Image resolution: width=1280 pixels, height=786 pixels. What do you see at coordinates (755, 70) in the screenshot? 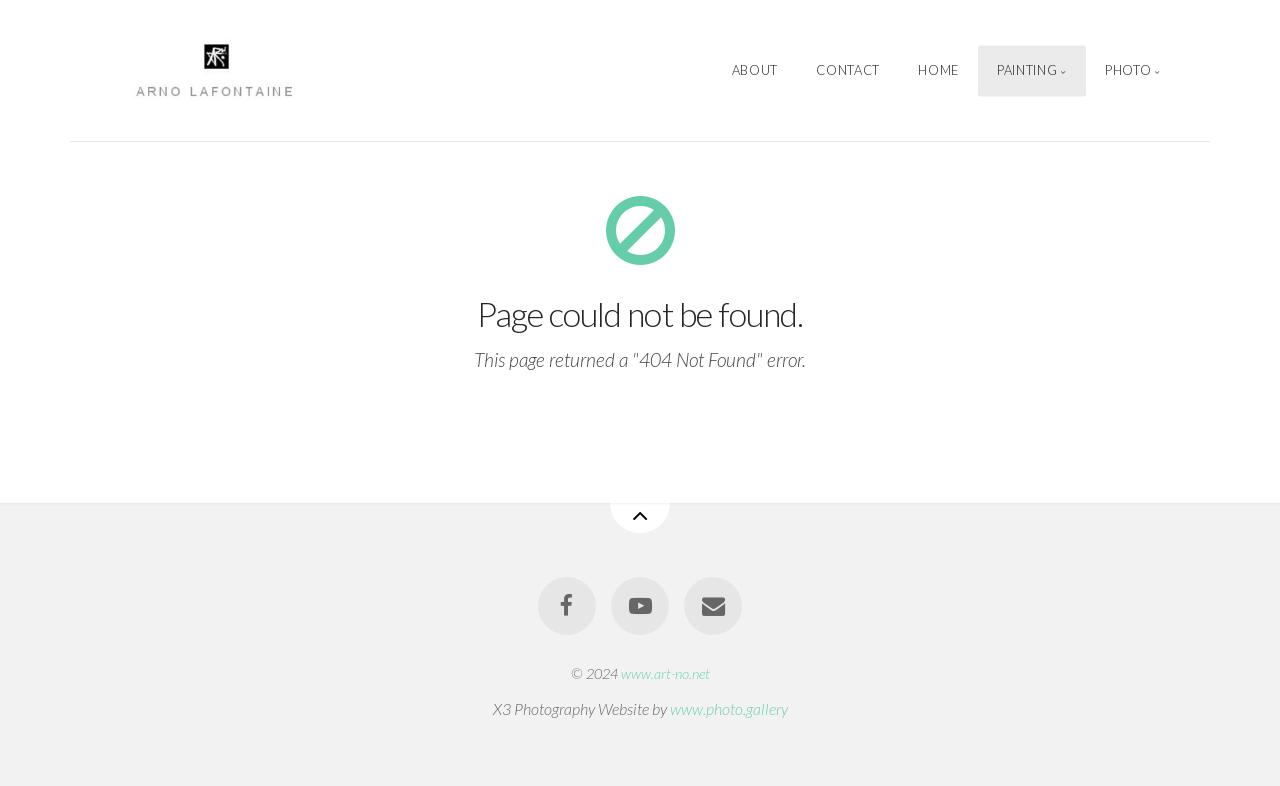
I see `About` at bounding box center [755, 70].